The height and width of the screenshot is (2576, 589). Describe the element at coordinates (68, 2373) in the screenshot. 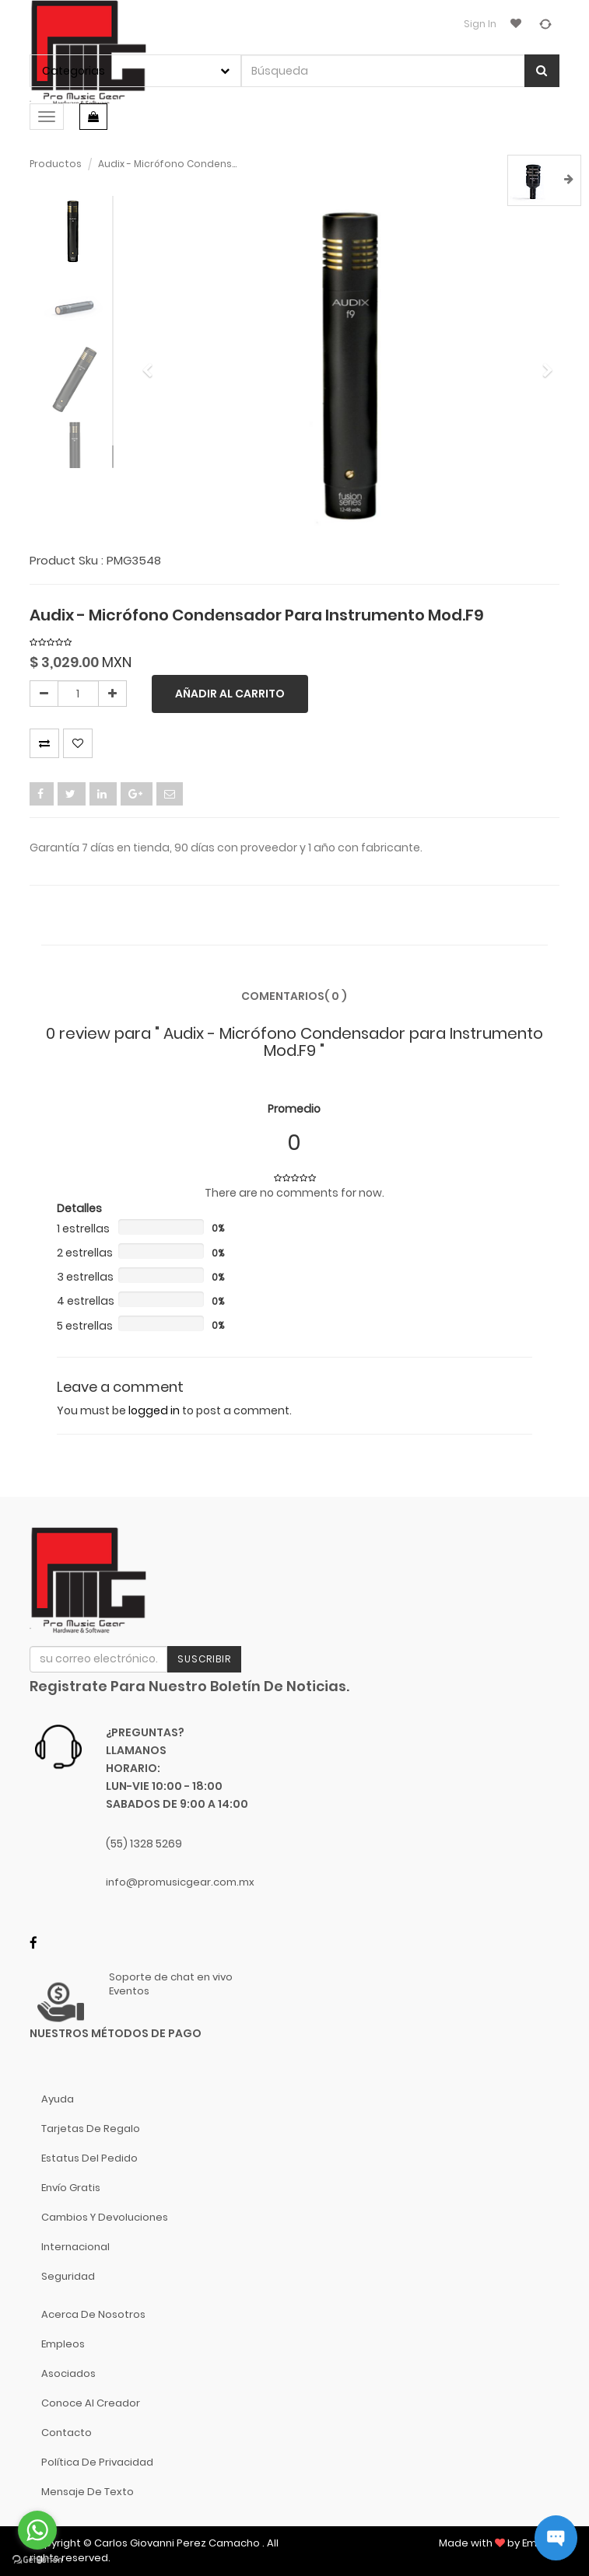

I see `Asociados` at that location.